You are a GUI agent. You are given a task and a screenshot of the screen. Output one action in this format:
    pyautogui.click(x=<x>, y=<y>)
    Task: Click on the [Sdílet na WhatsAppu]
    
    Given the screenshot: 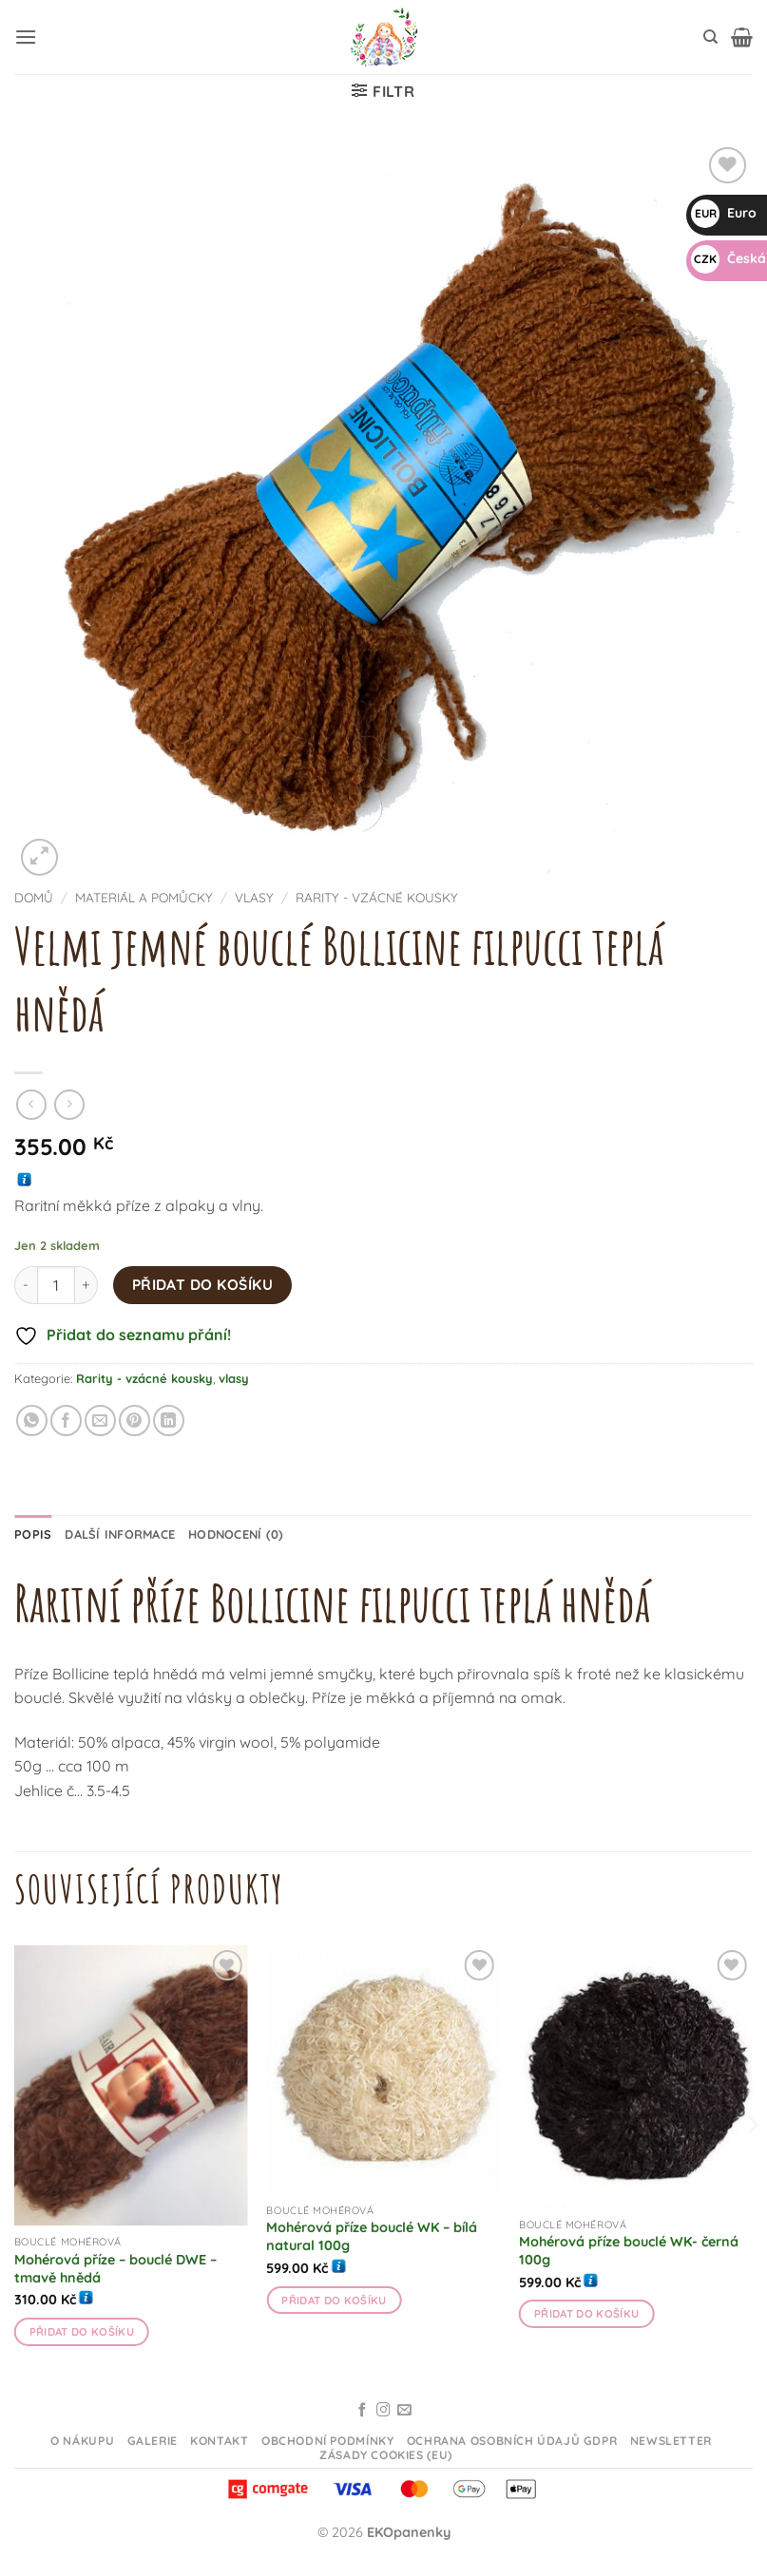 What is the action you would take?
    pyautogui.click(x=32, y=1420)
    